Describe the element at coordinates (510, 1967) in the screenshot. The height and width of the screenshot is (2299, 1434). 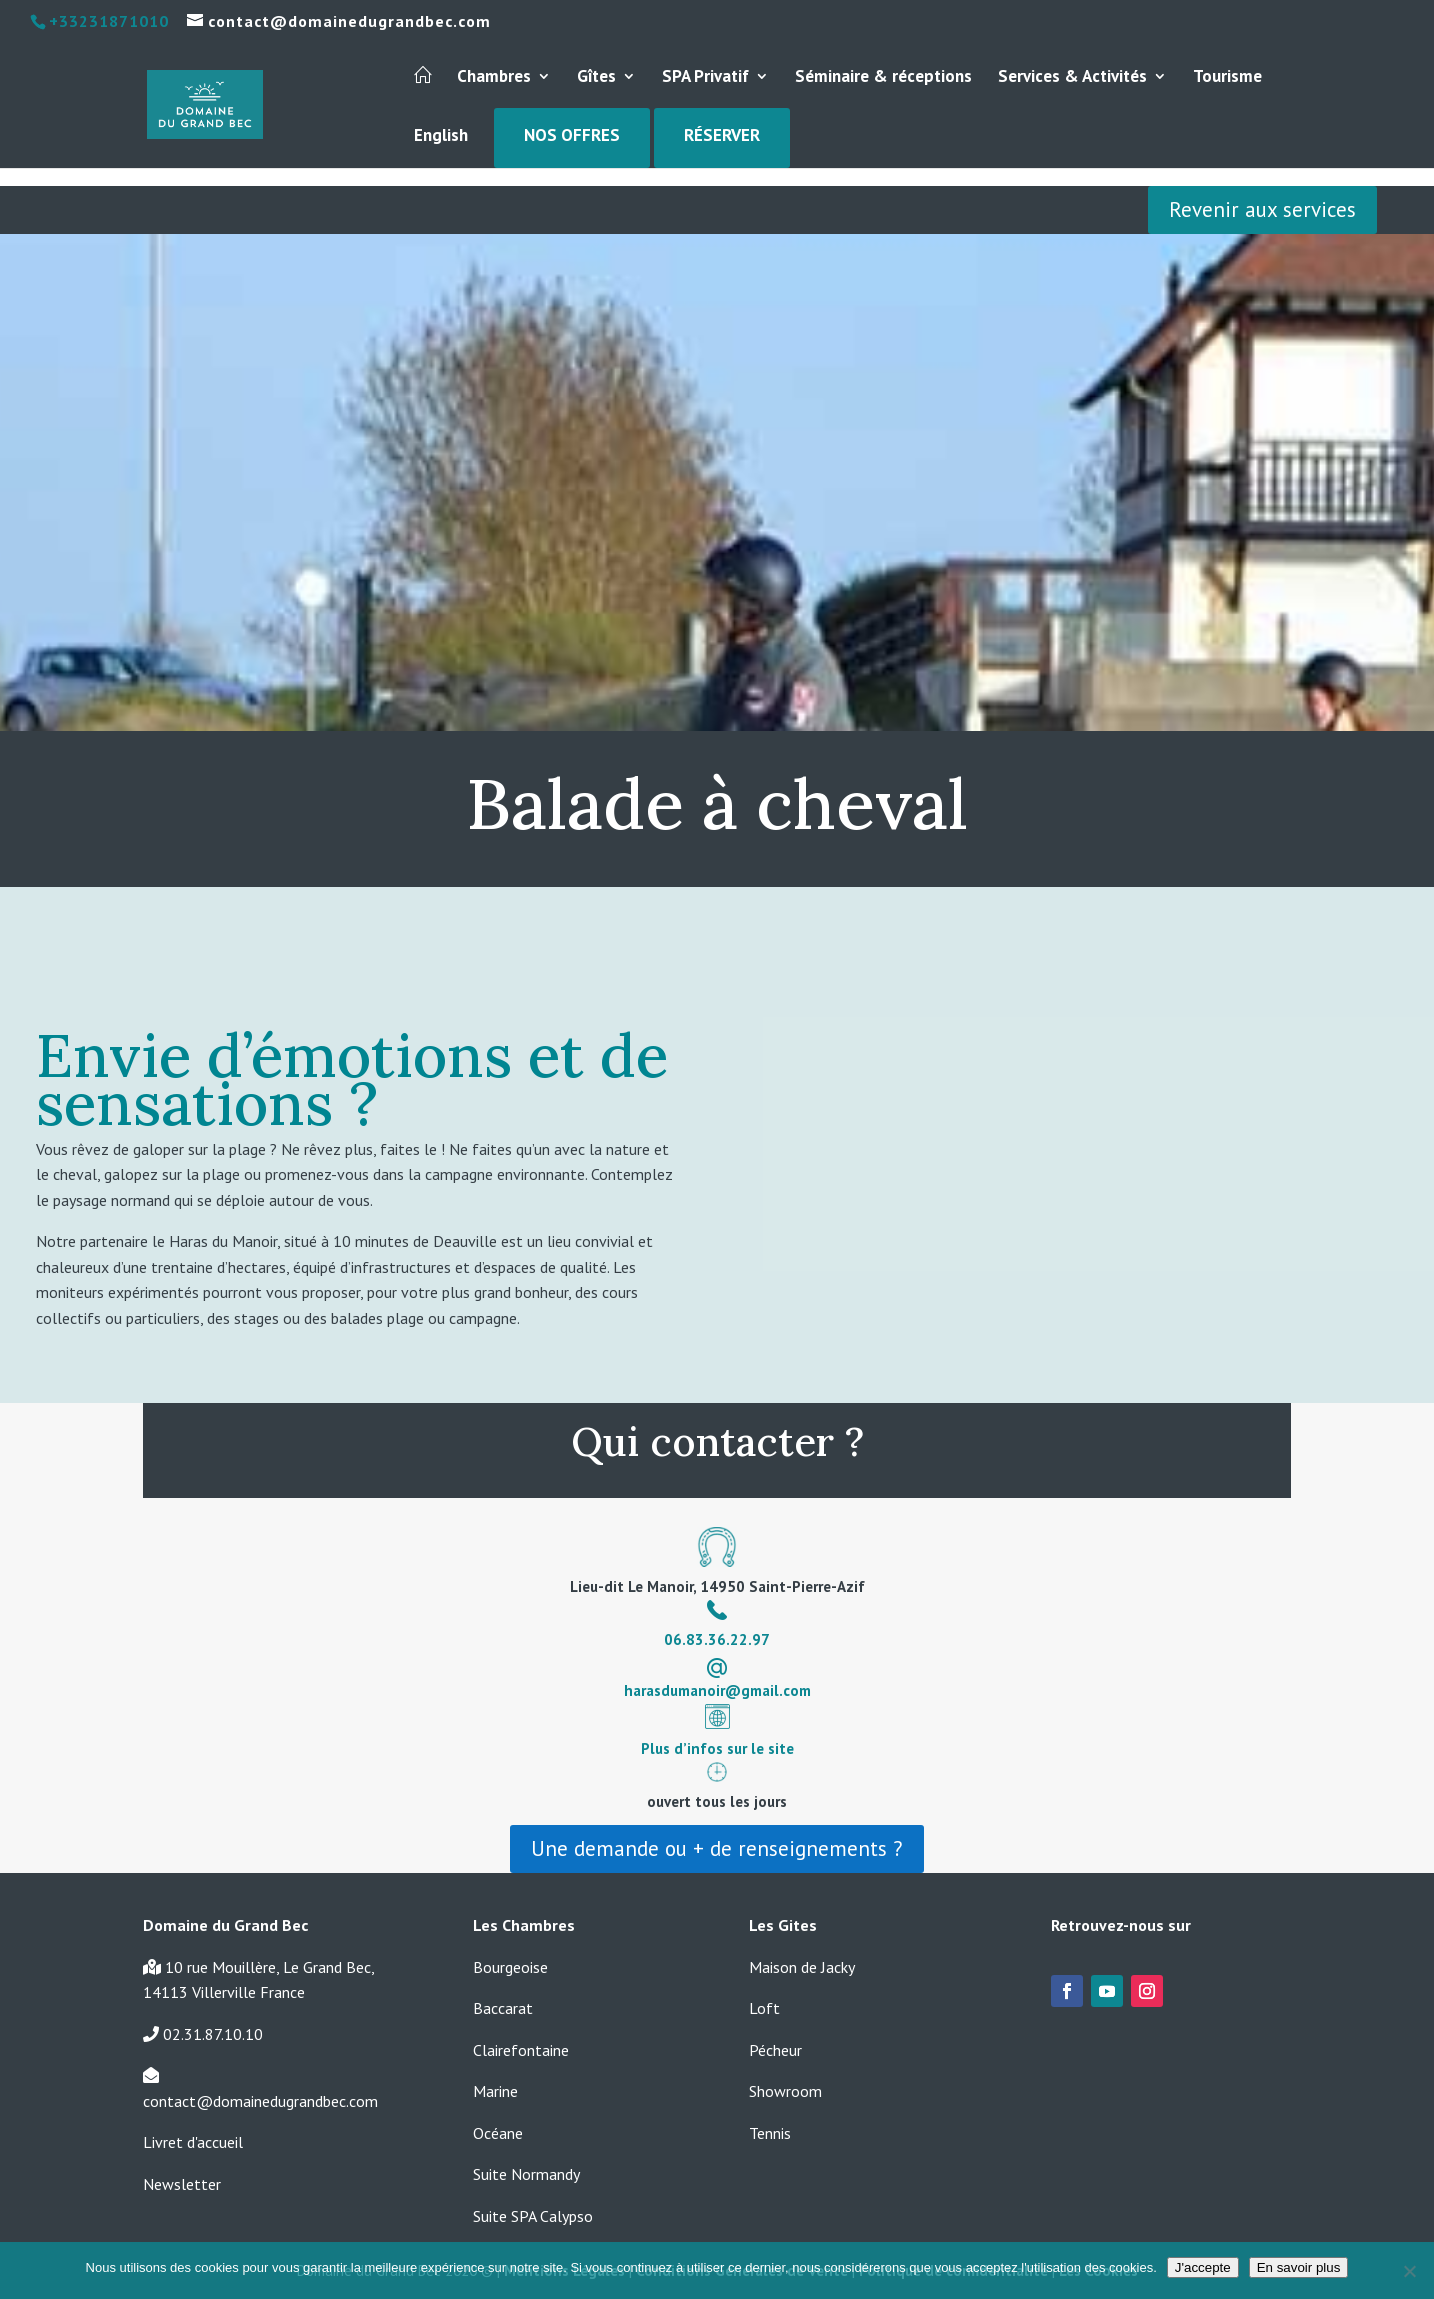
I see `Bourgeoise` at that location.